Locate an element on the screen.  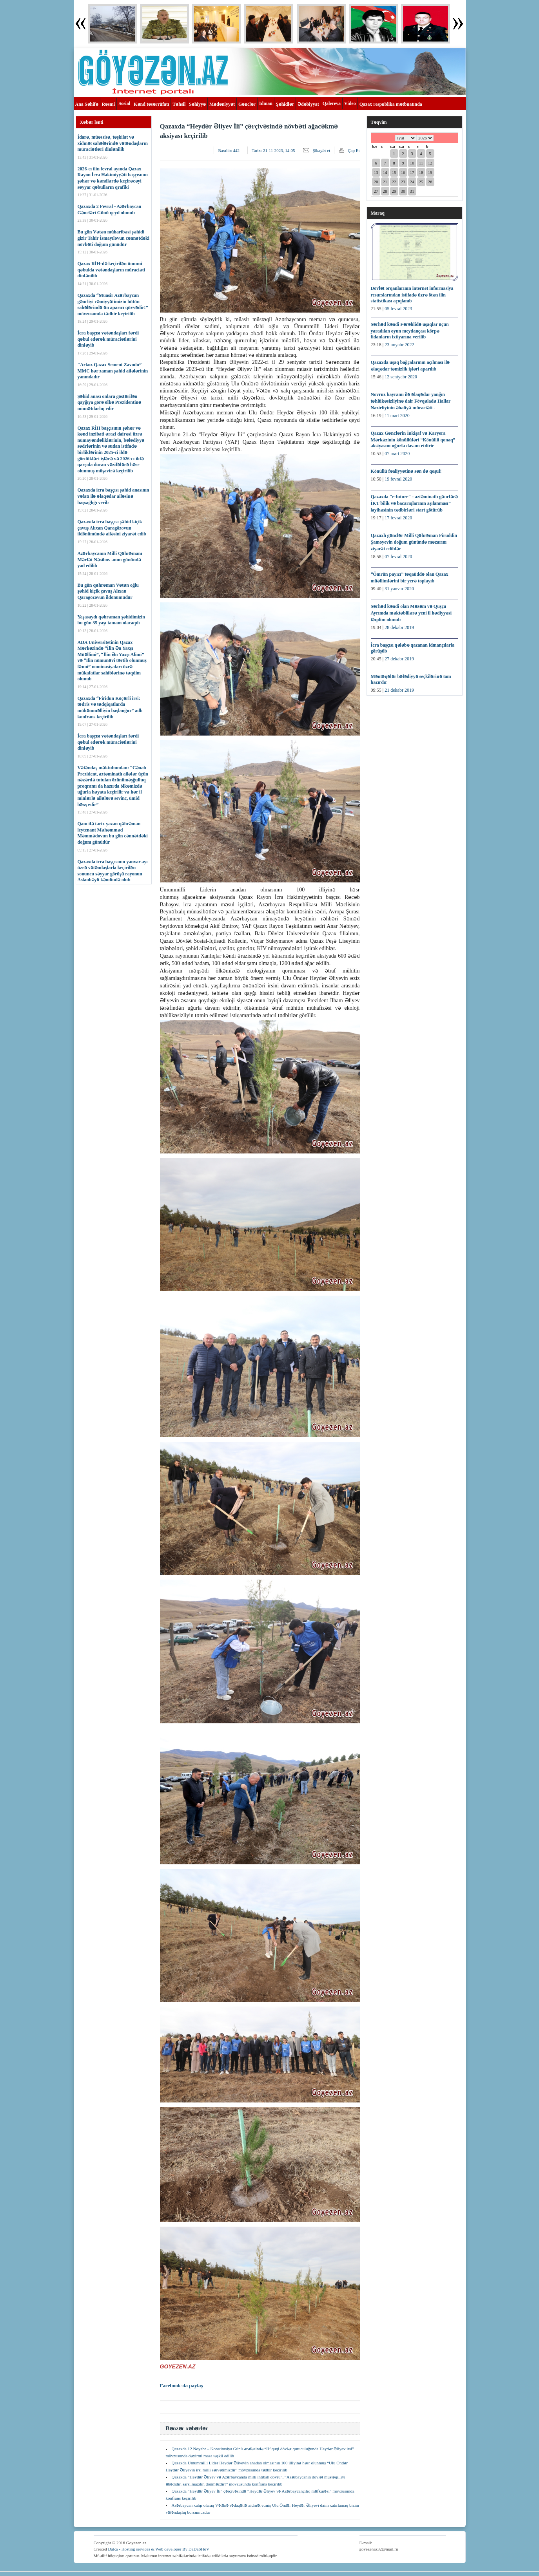
Səhiyyə is located at coordinates (197, 104).